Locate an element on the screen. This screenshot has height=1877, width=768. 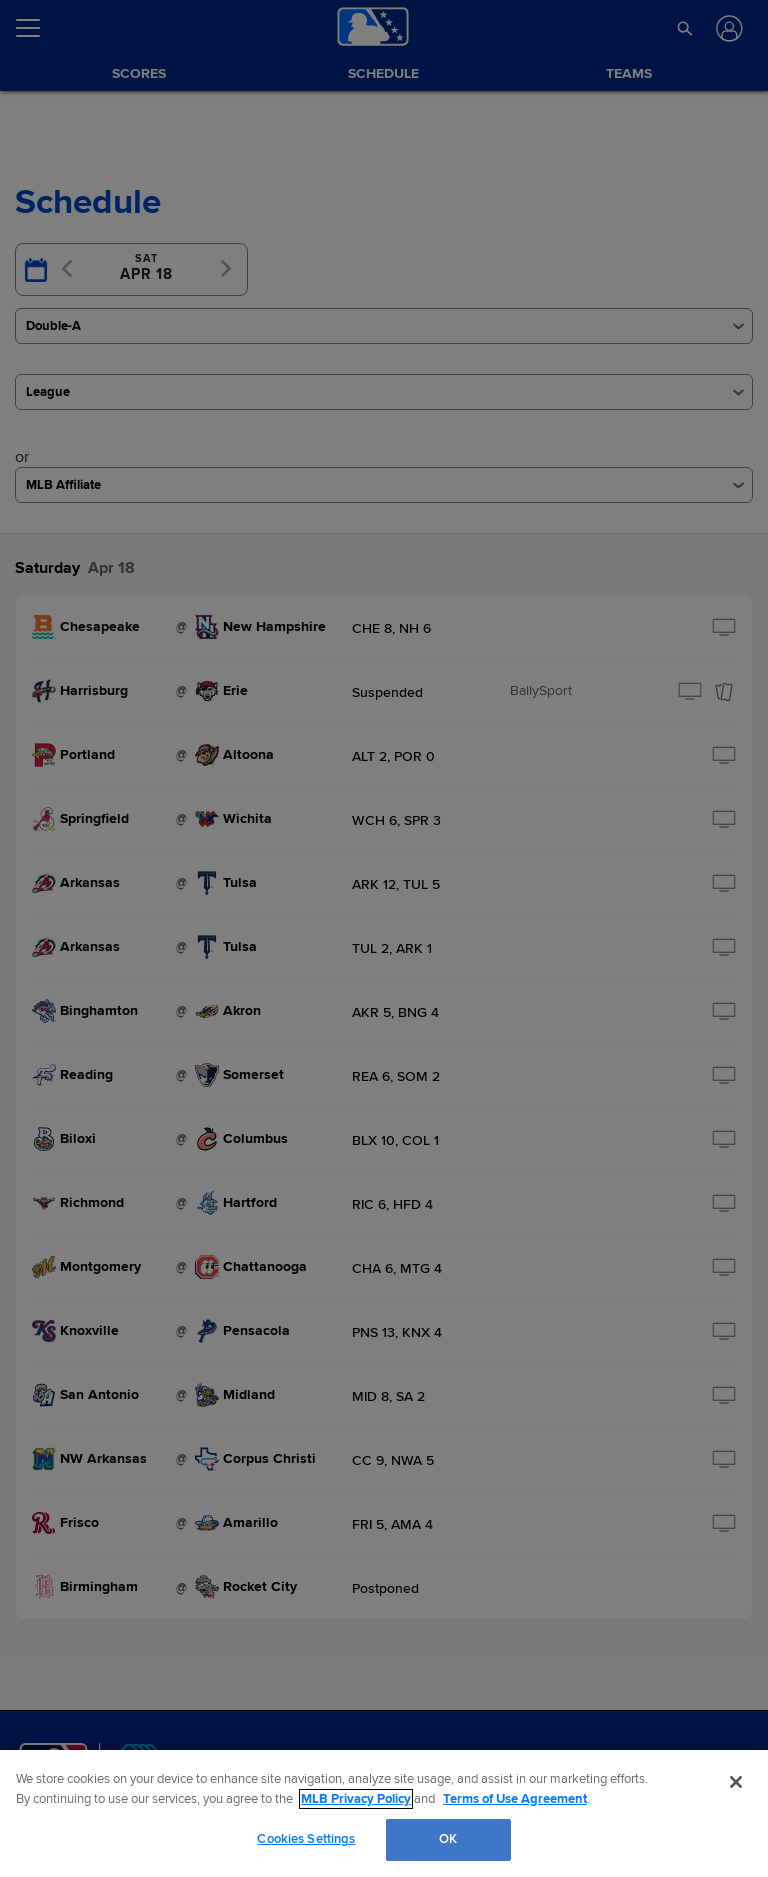
Cookies Settings is located at coordinates (306, 1839).